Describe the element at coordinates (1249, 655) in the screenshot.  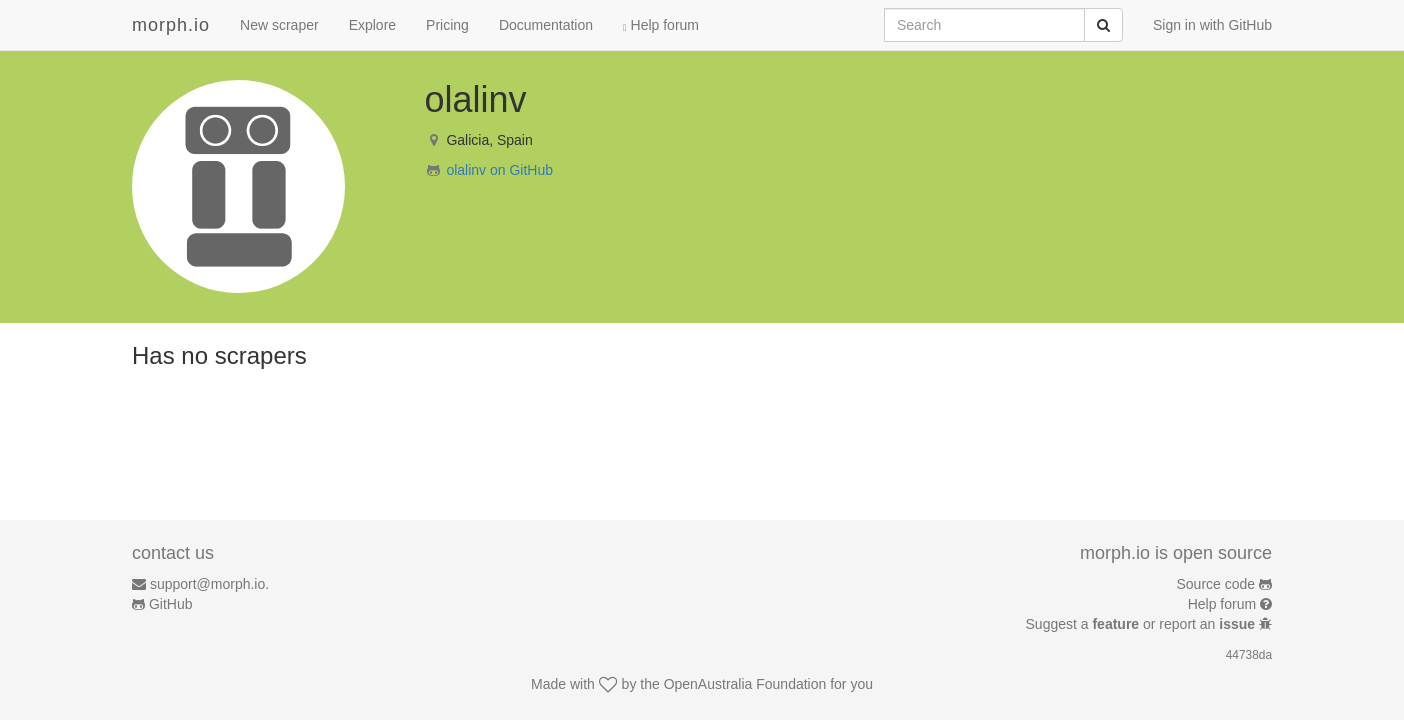
I see `44738da` at that location.